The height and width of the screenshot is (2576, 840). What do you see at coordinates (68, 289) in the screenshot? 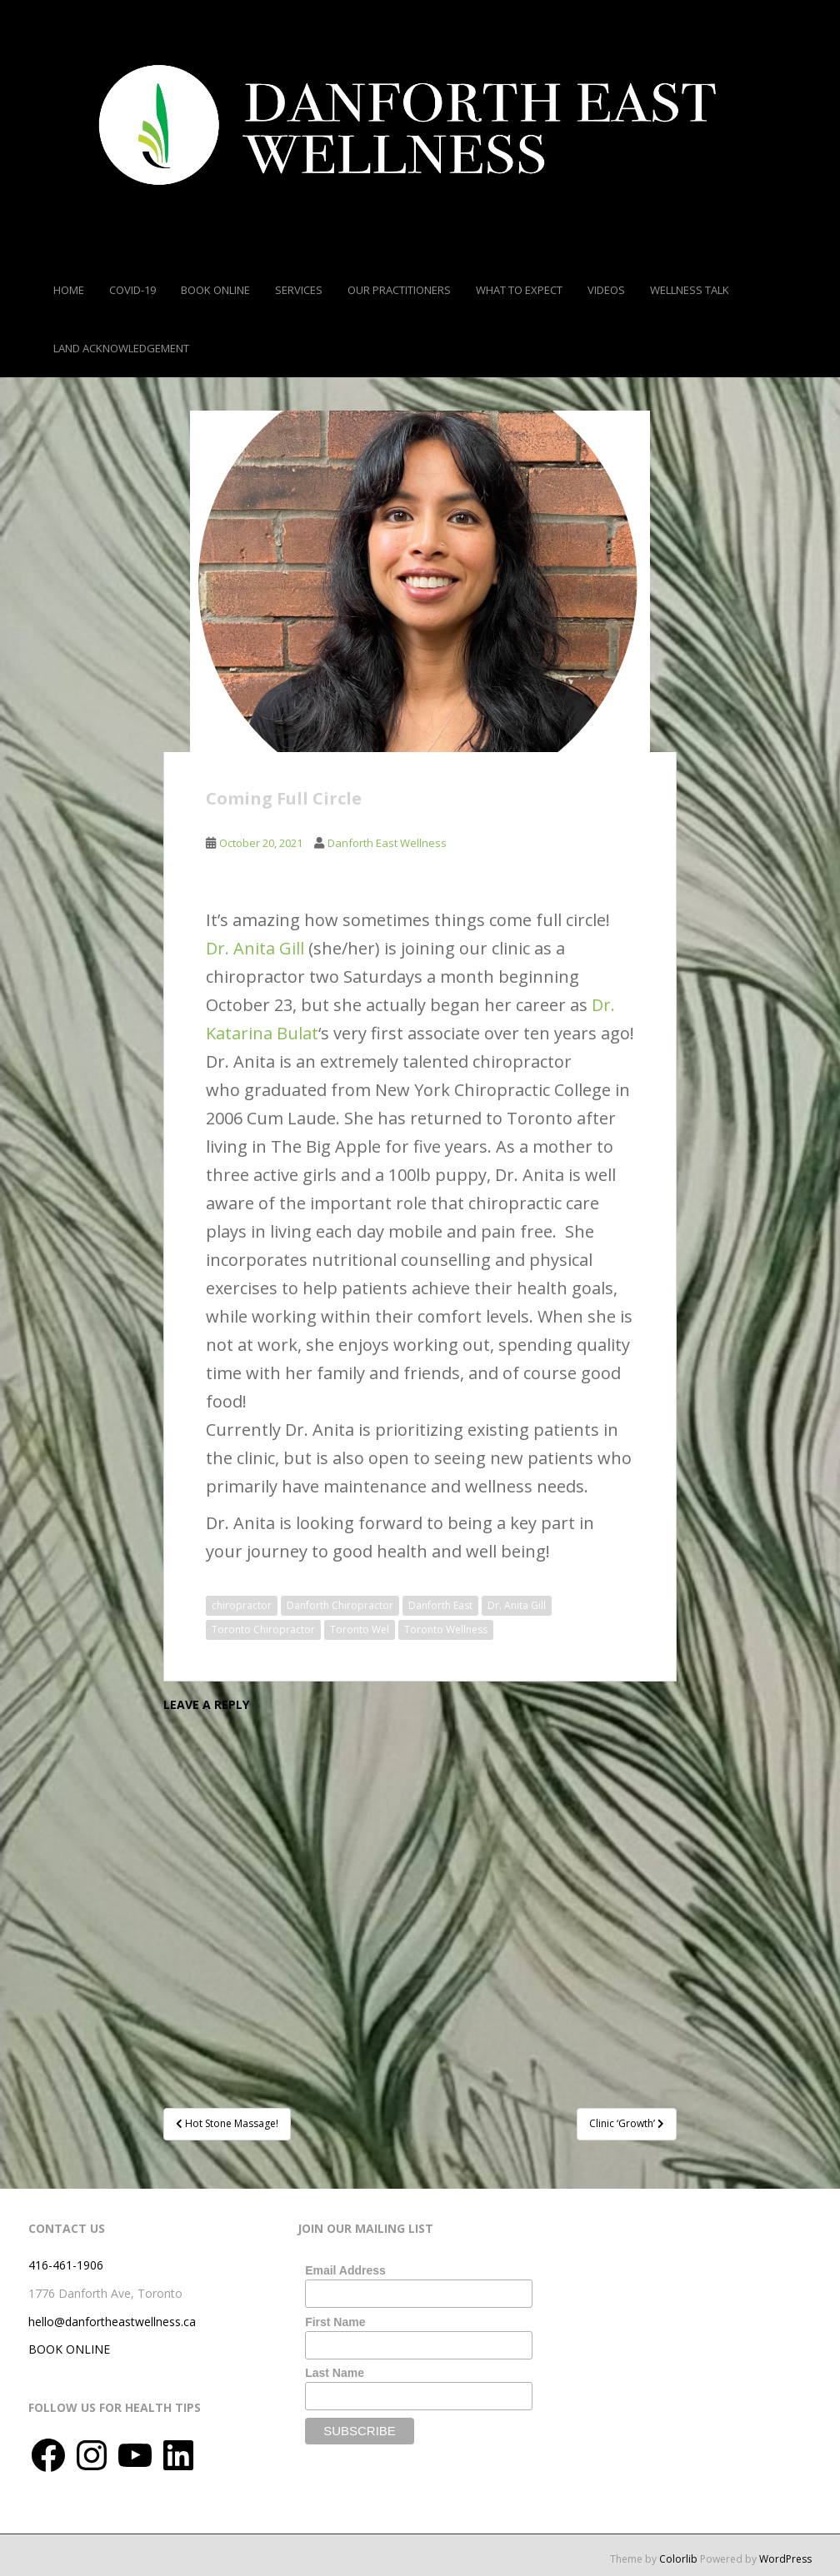
I see `Home` at bounding box center [68, 289].